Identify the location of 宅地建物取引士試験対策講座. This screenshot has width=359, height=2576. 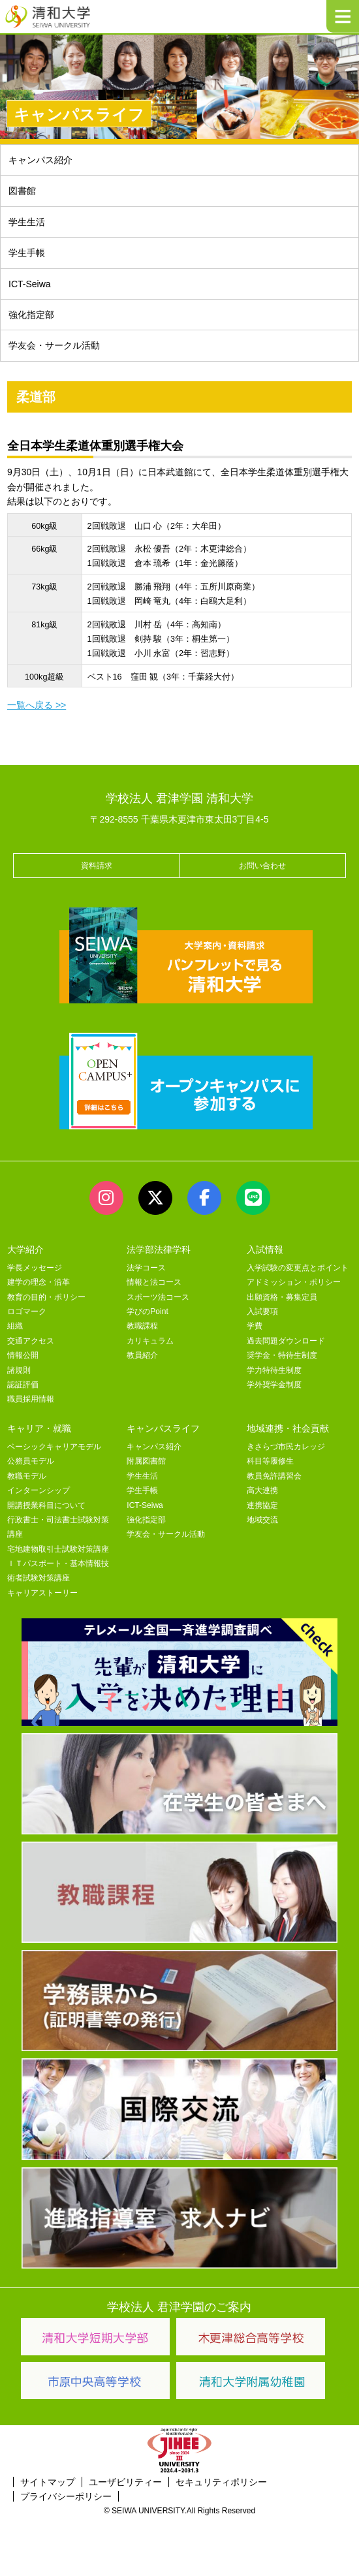
(58, 1549).